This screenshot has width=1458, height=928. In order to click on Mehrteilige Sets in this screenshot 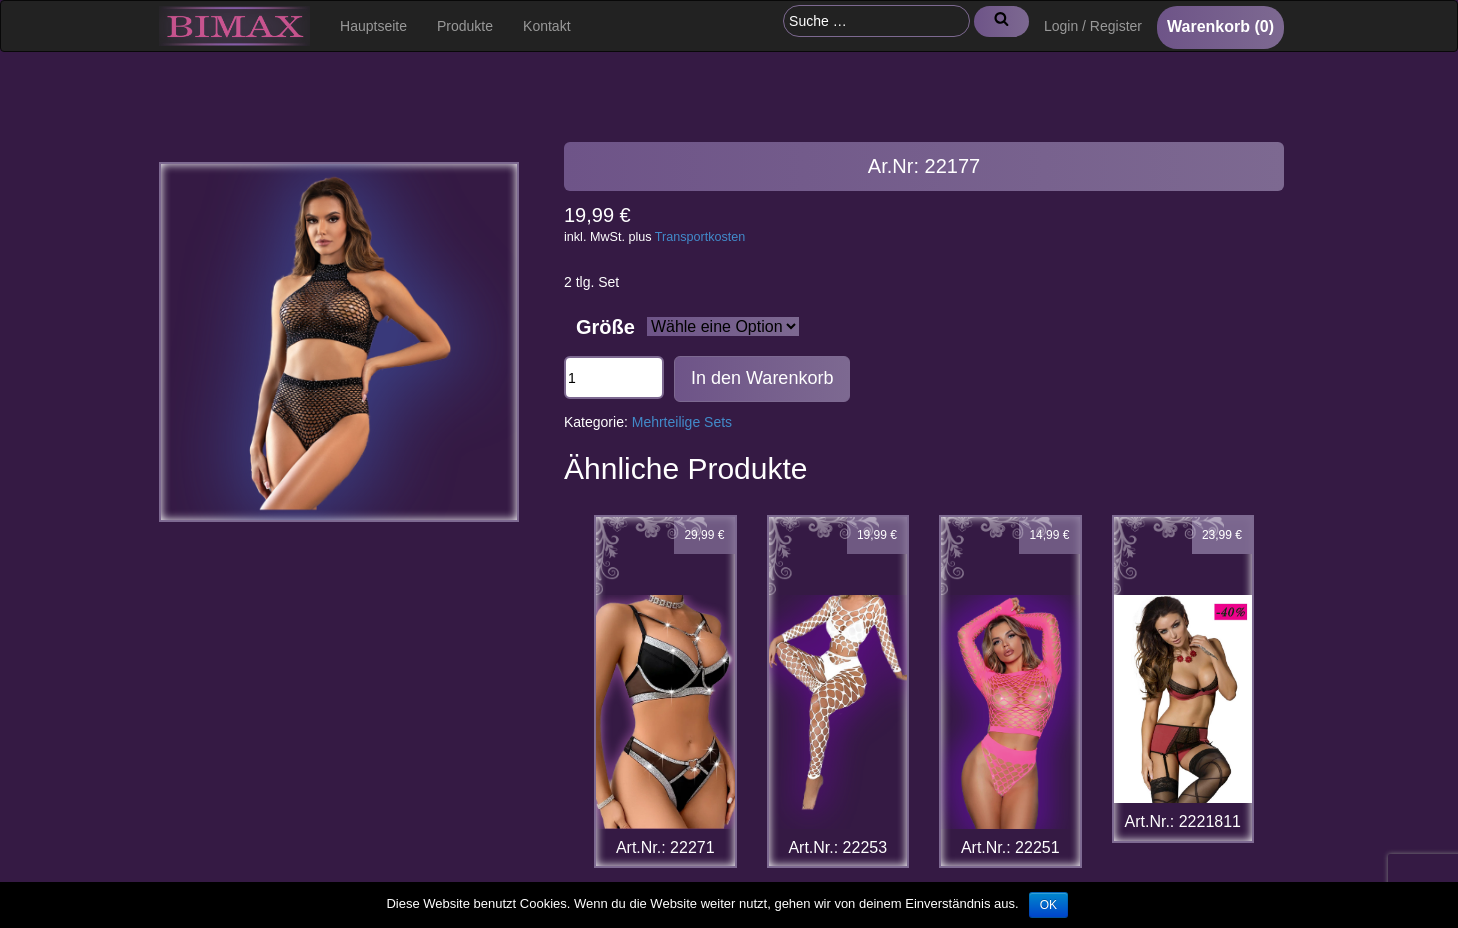, I will do `click(682, 422)`.